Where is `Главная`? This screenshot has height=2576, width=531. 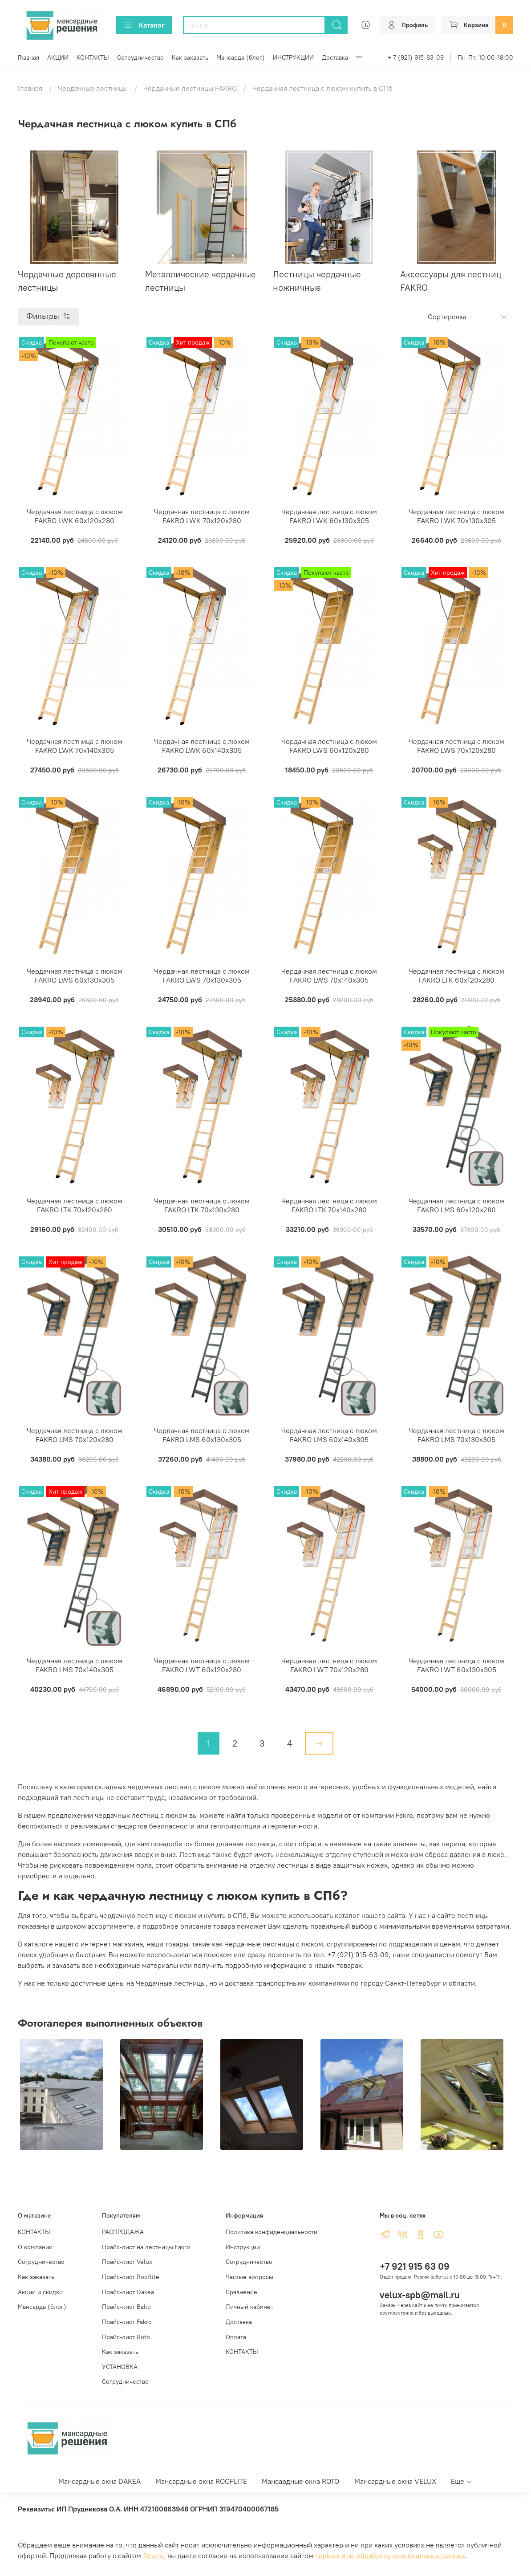 Главная is located at coordinates (28, 57).